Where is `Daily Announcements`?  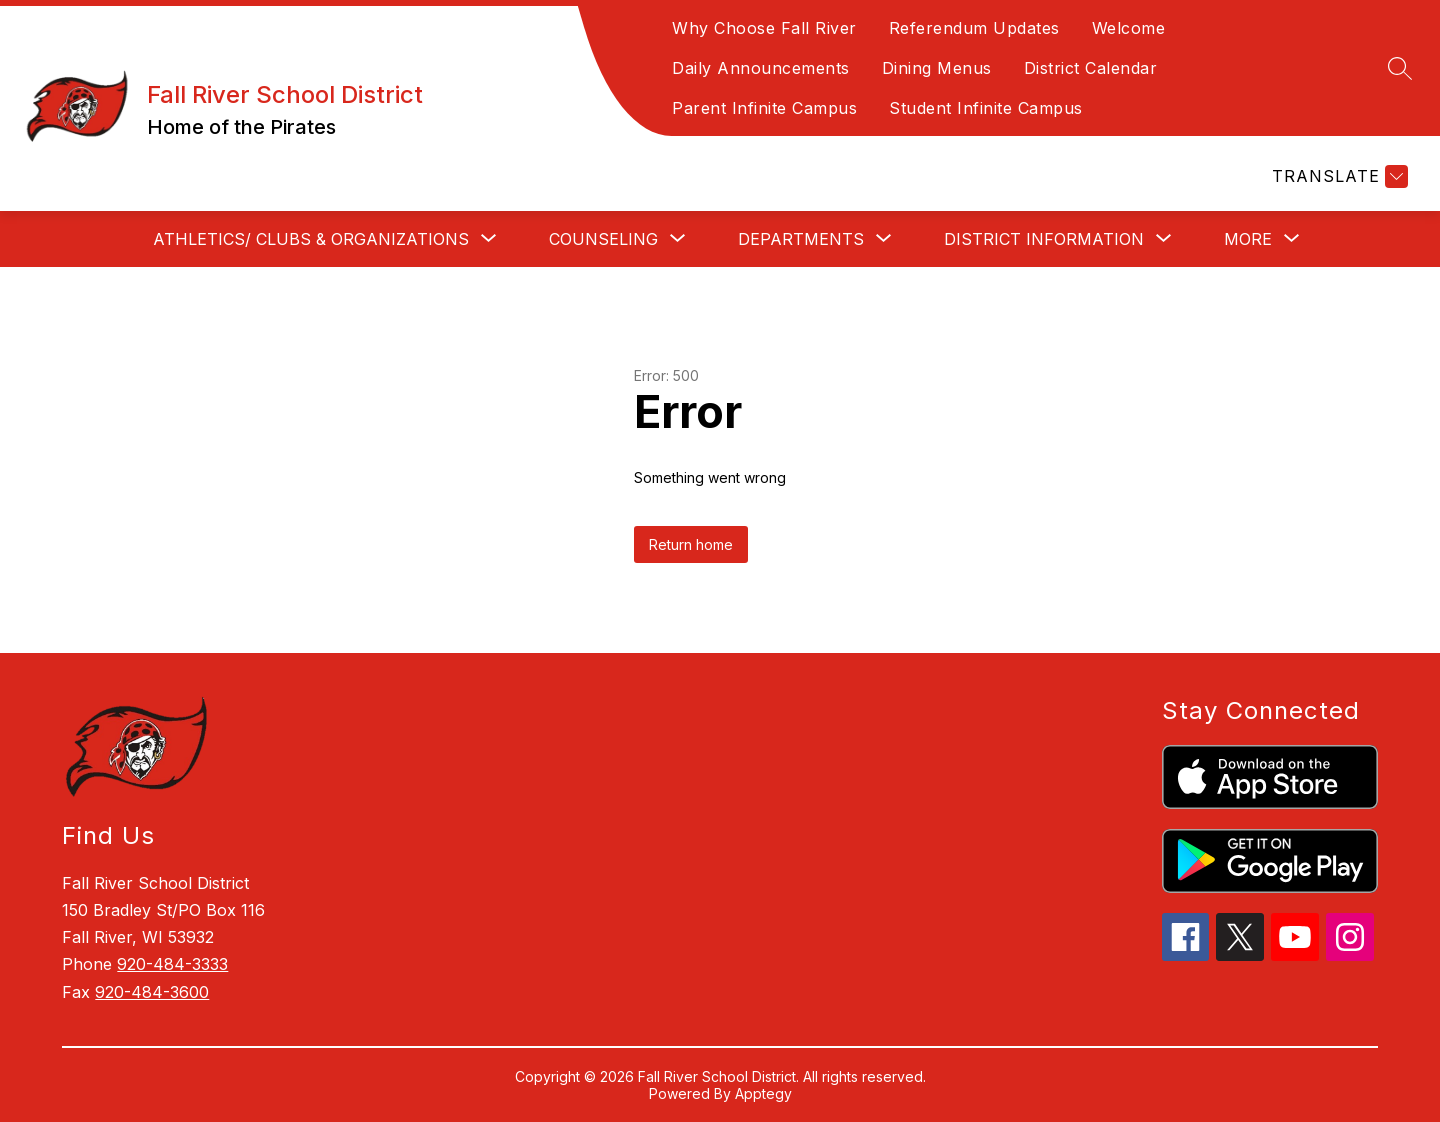 Daily Announcements is located at coordinates (761, 68).